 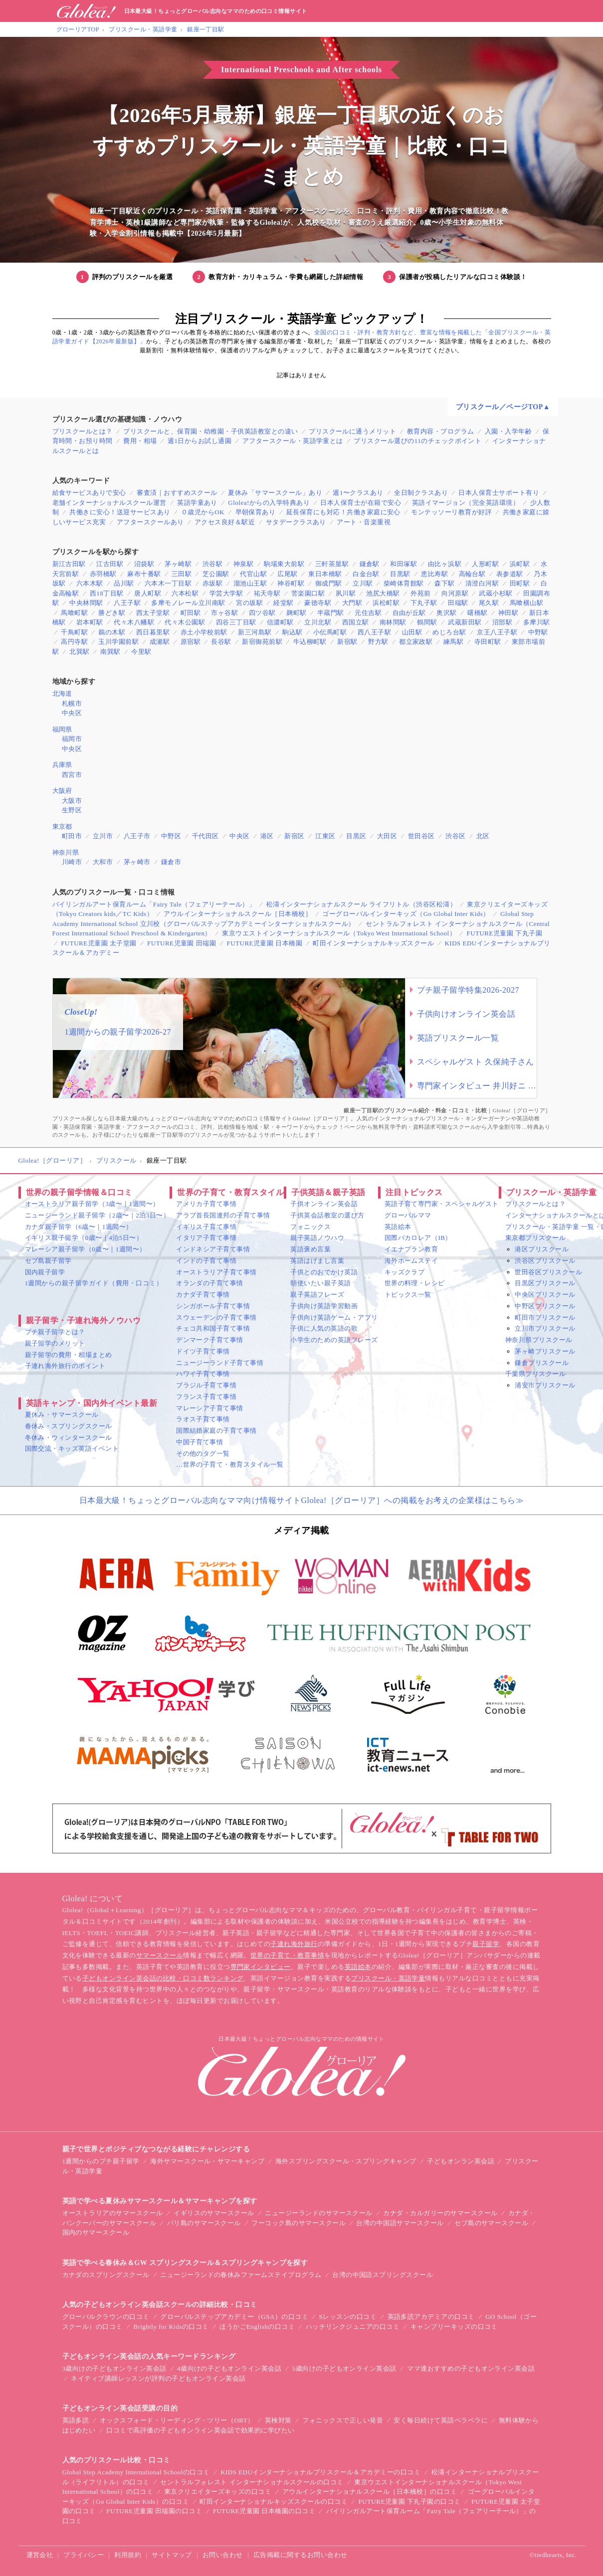 I want to click on FUTURE児童園 田端園, so click(x=181, y=943).